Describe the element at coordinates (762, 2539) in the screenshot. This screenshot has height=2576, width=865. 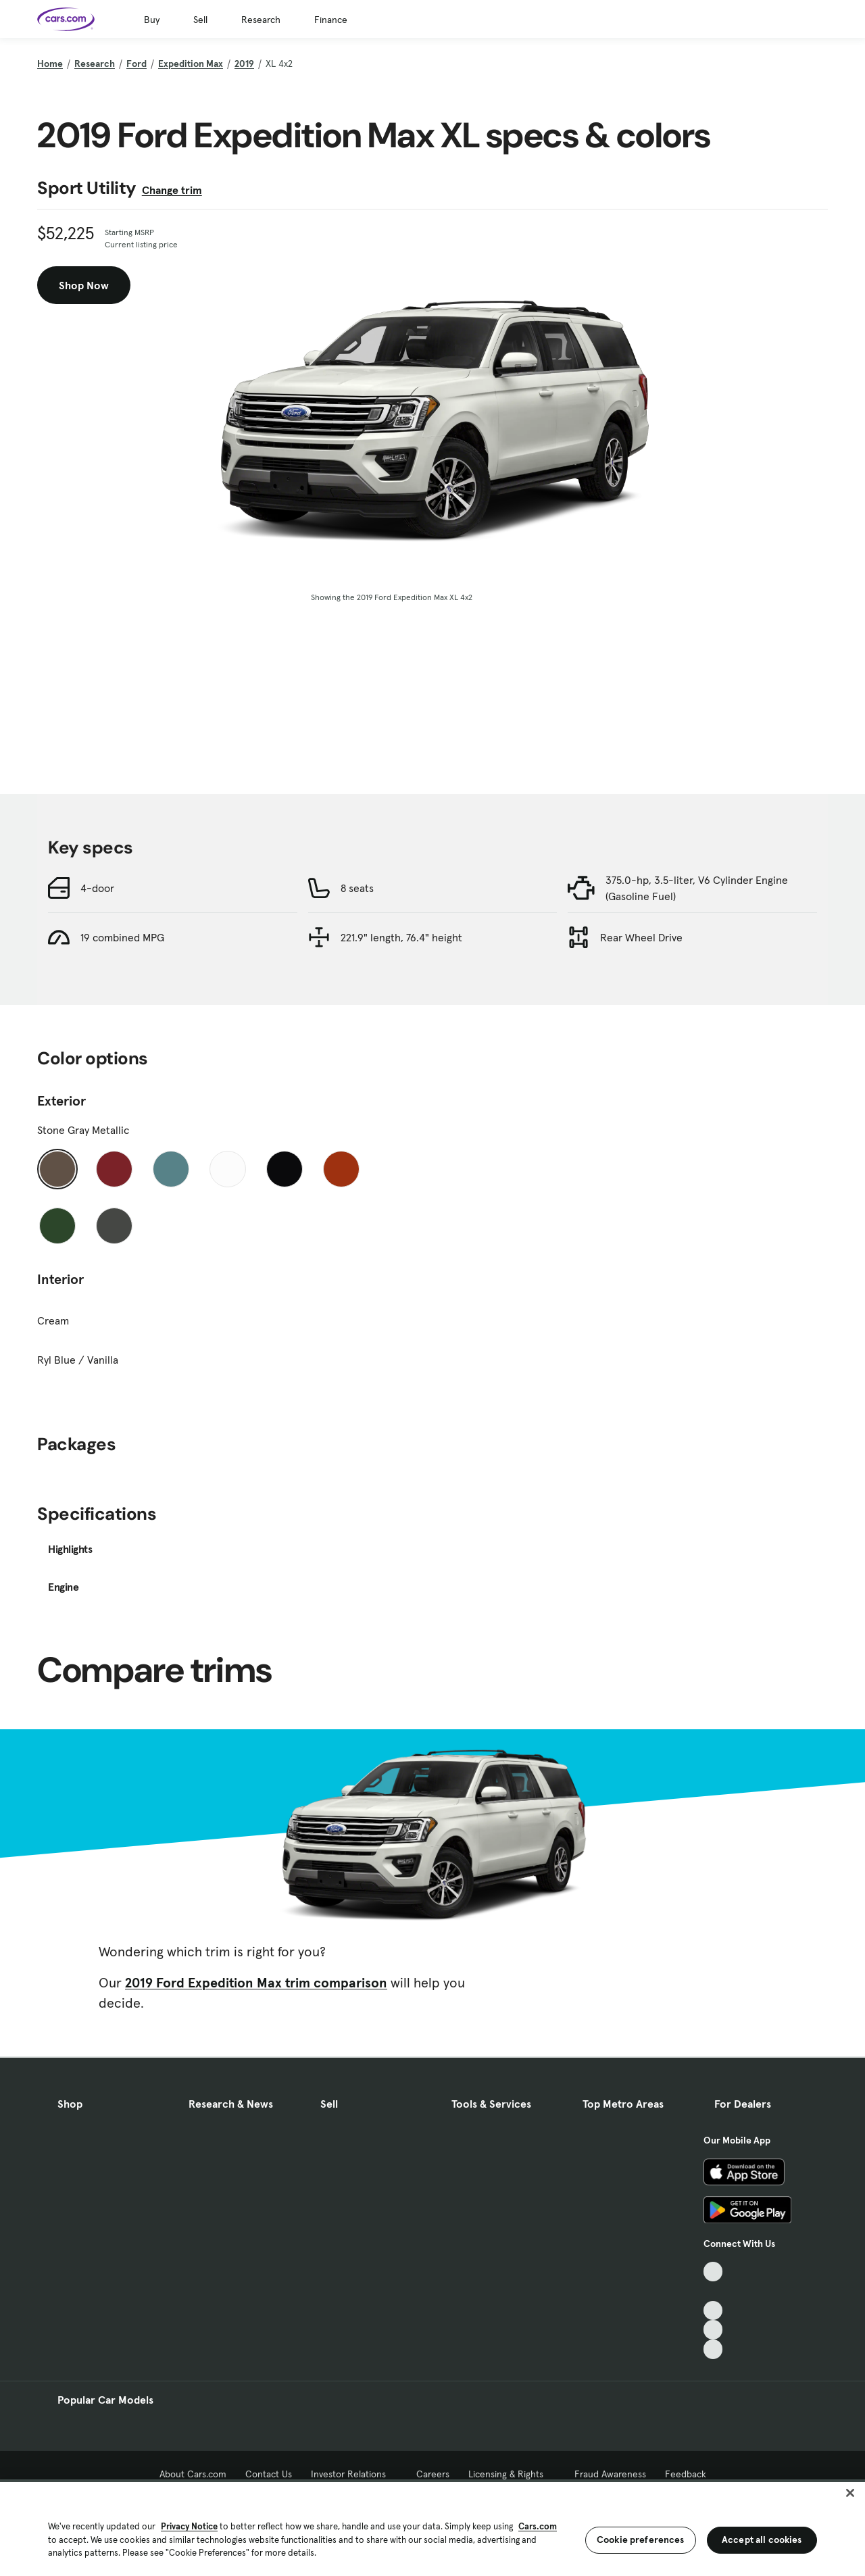
I see `Accept all cookies` at that location.